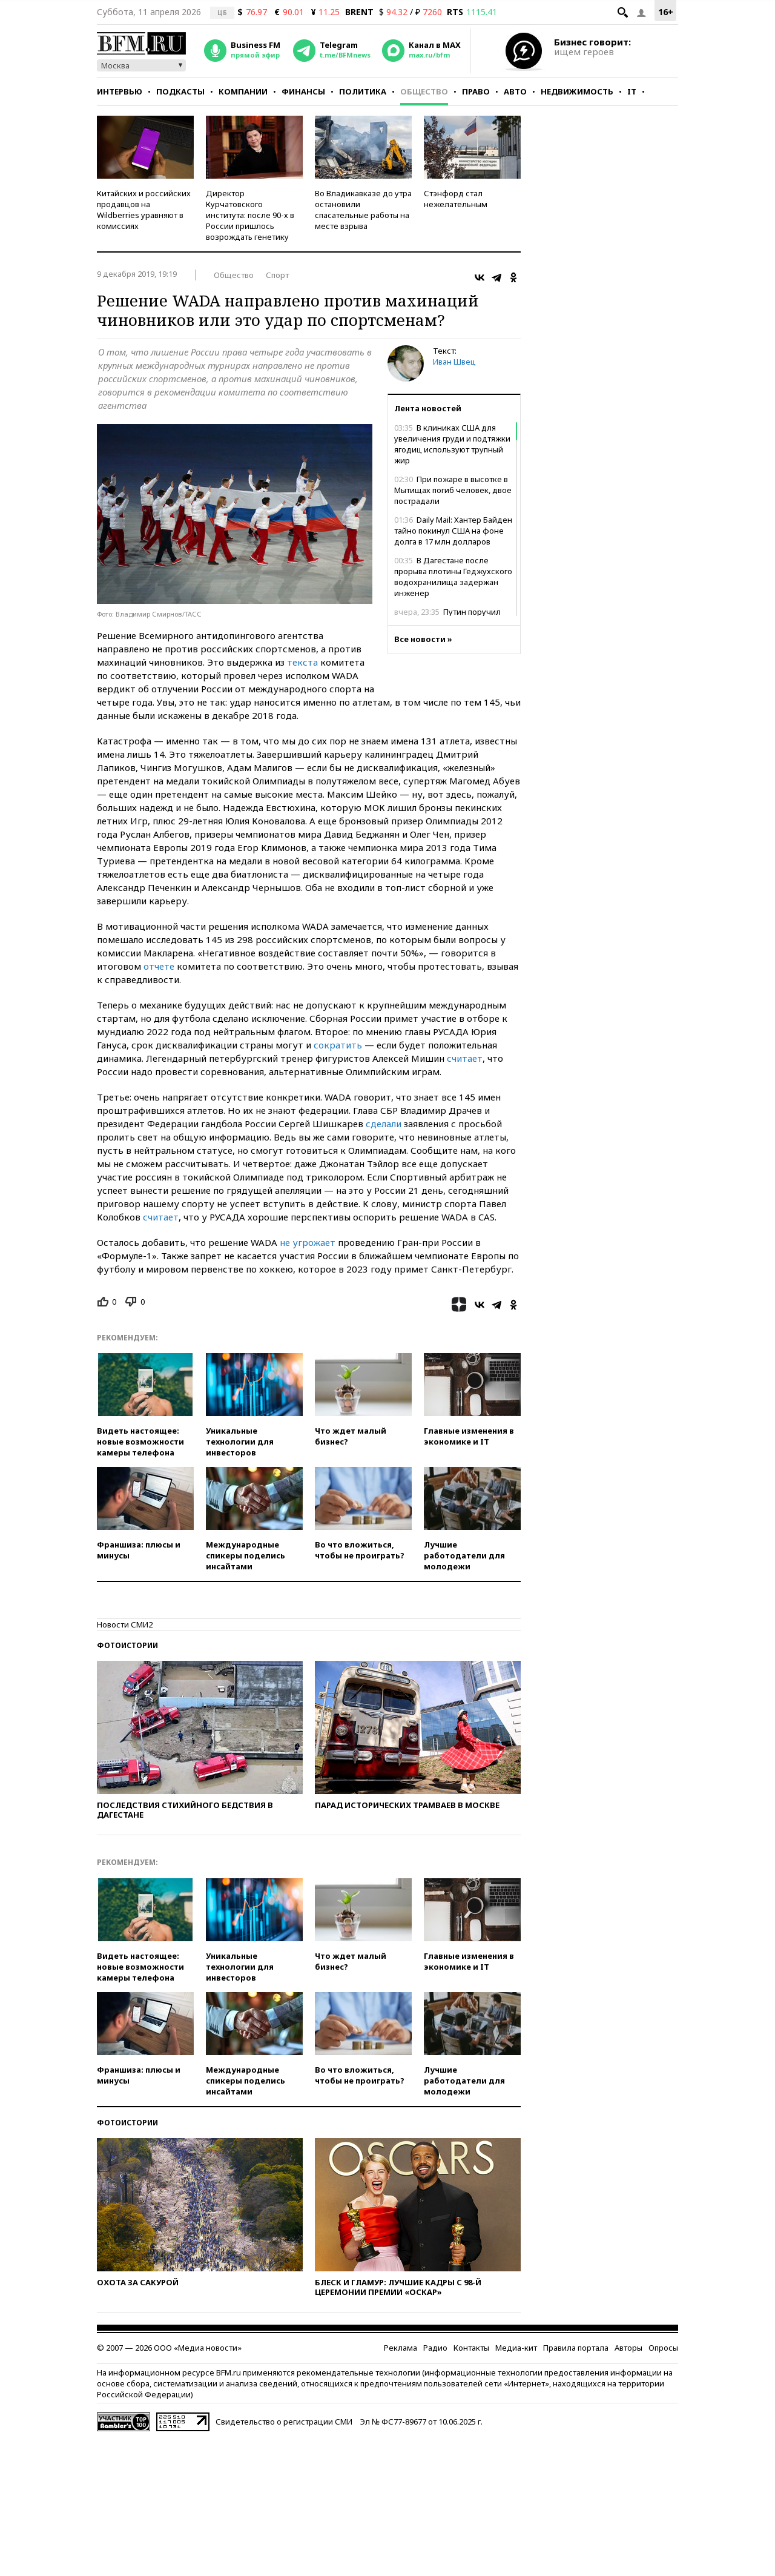  I want to click on считает, so click(465, 1058).